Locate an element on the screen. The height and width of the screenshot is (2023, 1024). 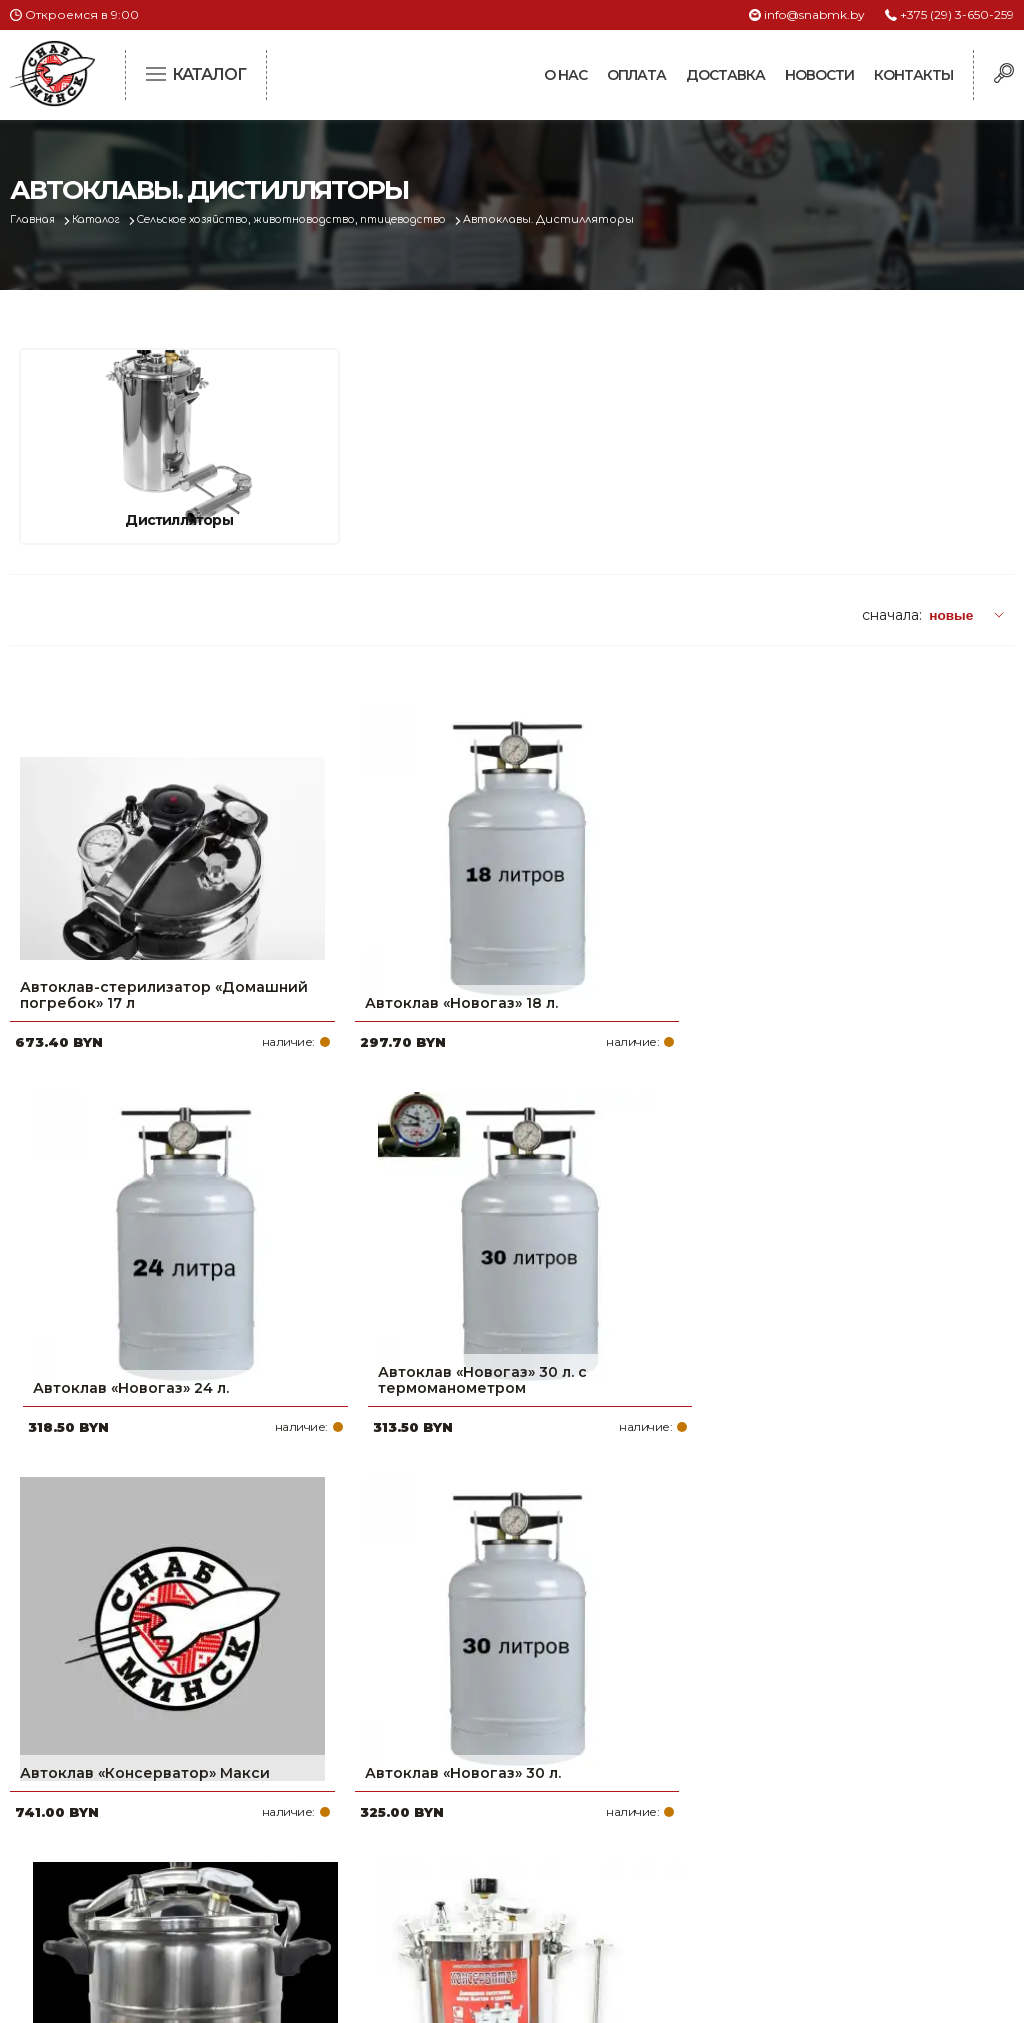
Доставка is located at coordinates (725, 75).